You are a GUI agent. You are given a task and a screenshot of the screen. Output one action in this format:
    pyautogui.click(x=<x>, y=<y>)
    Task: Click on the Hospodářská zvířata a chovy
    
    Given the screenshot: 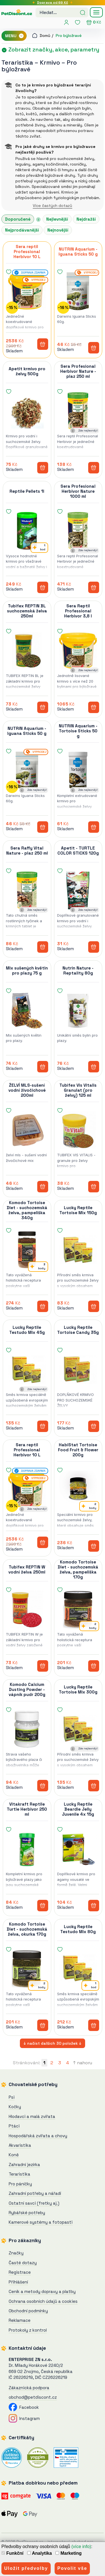 What is the action you would take?
    pyautogui.click(x=38, y=2135)
    